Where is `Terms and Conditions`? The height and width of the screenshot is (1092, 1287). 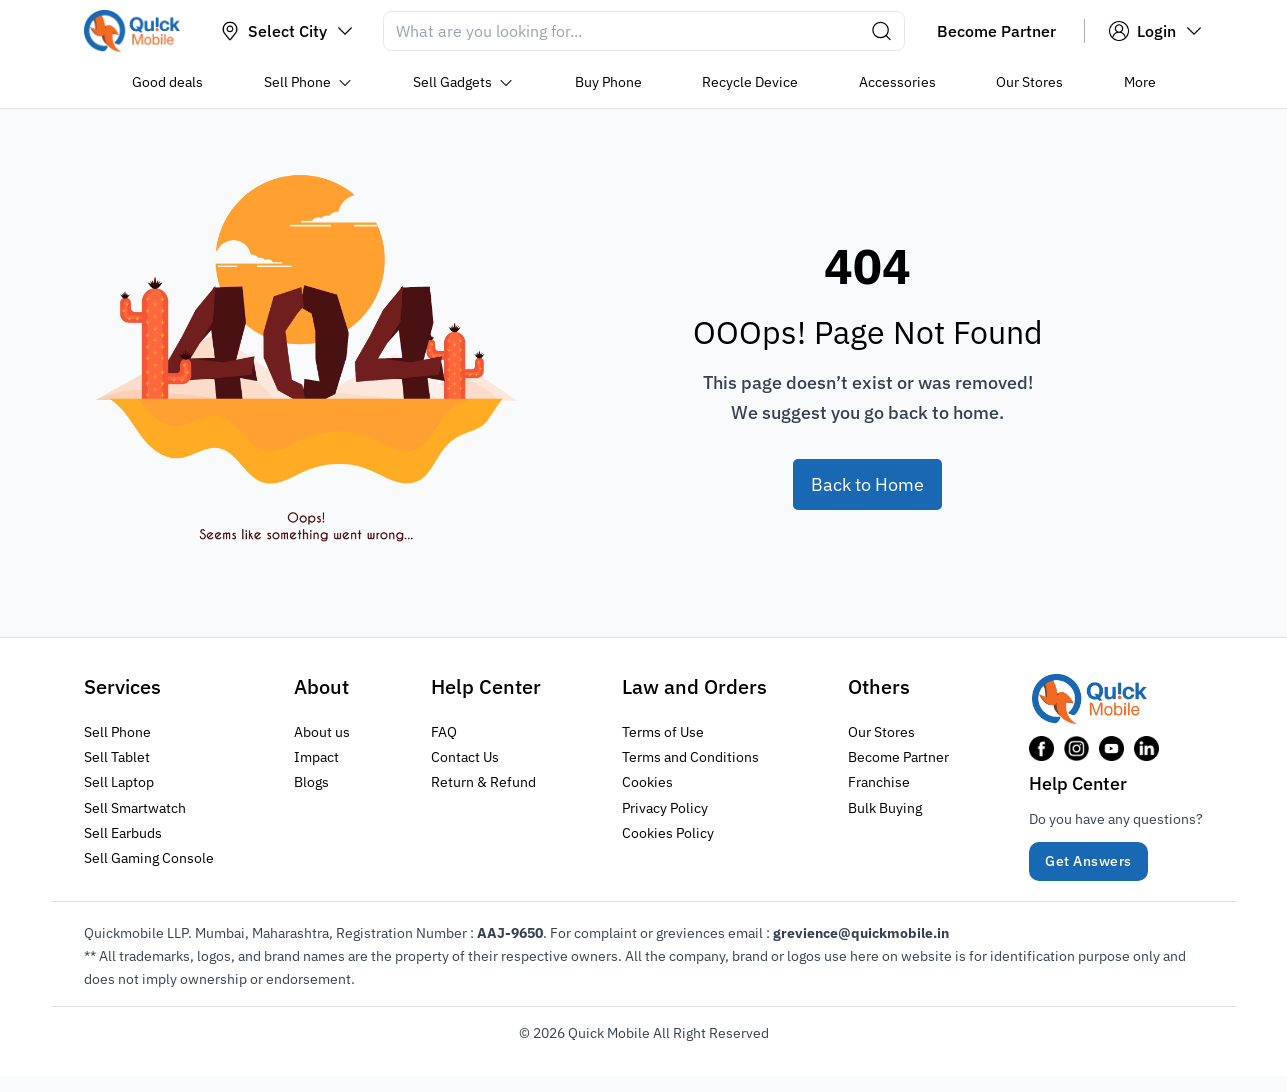
Terms and Conditions is located at coordinates (690, 757).